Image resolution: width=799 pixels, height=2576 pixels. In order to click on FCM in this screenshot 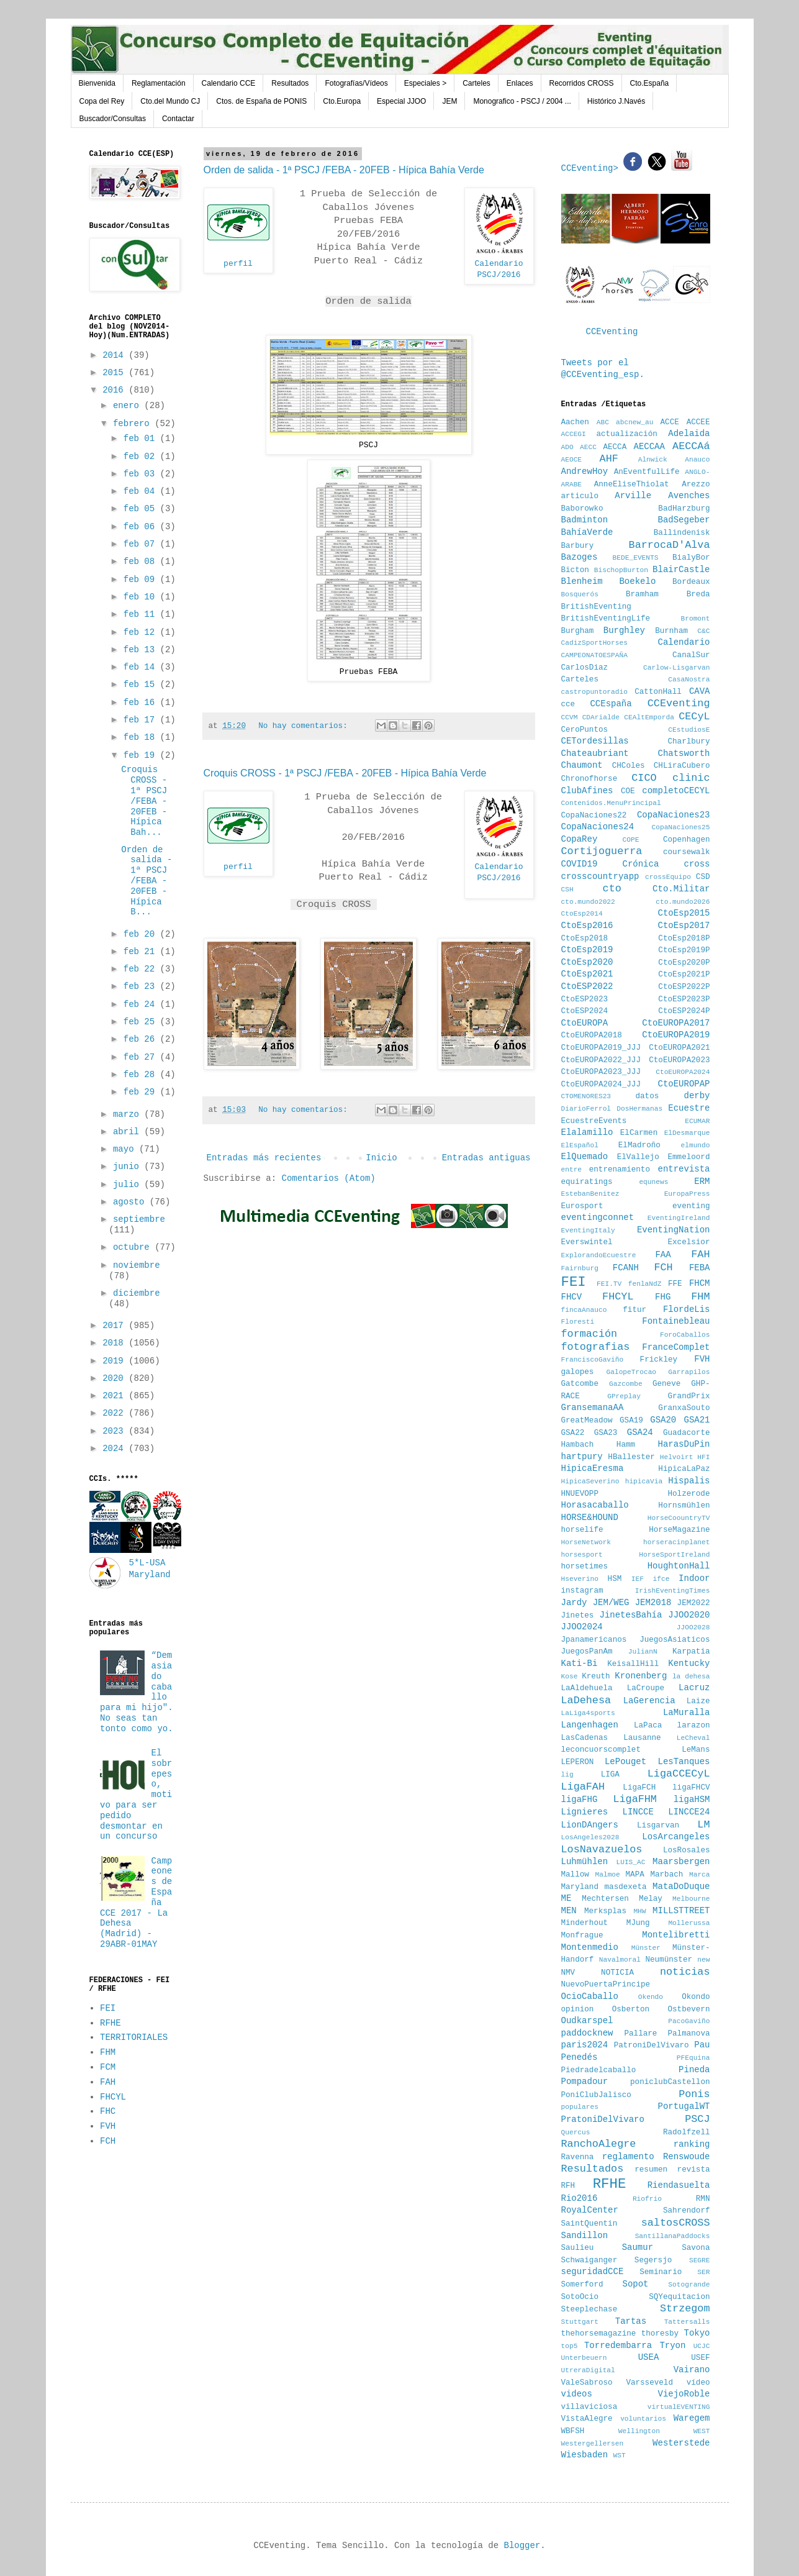, I will do `click(107, 2067)`.